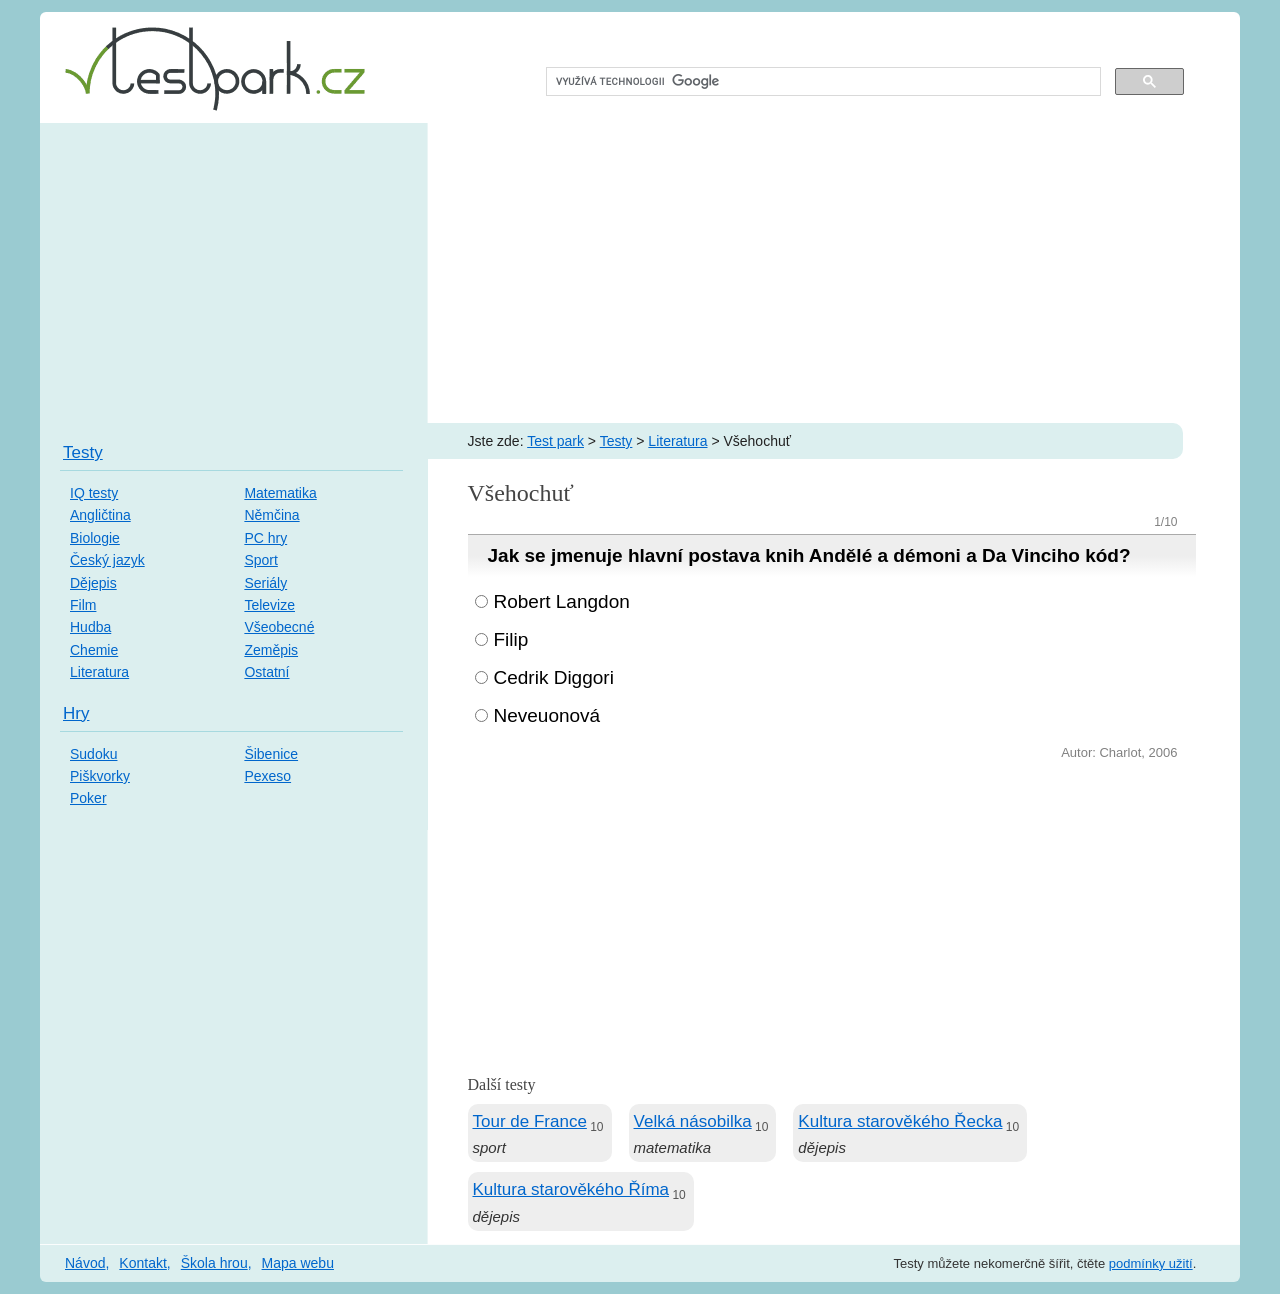  I want to click on Český jazyk, so click(107, 560).